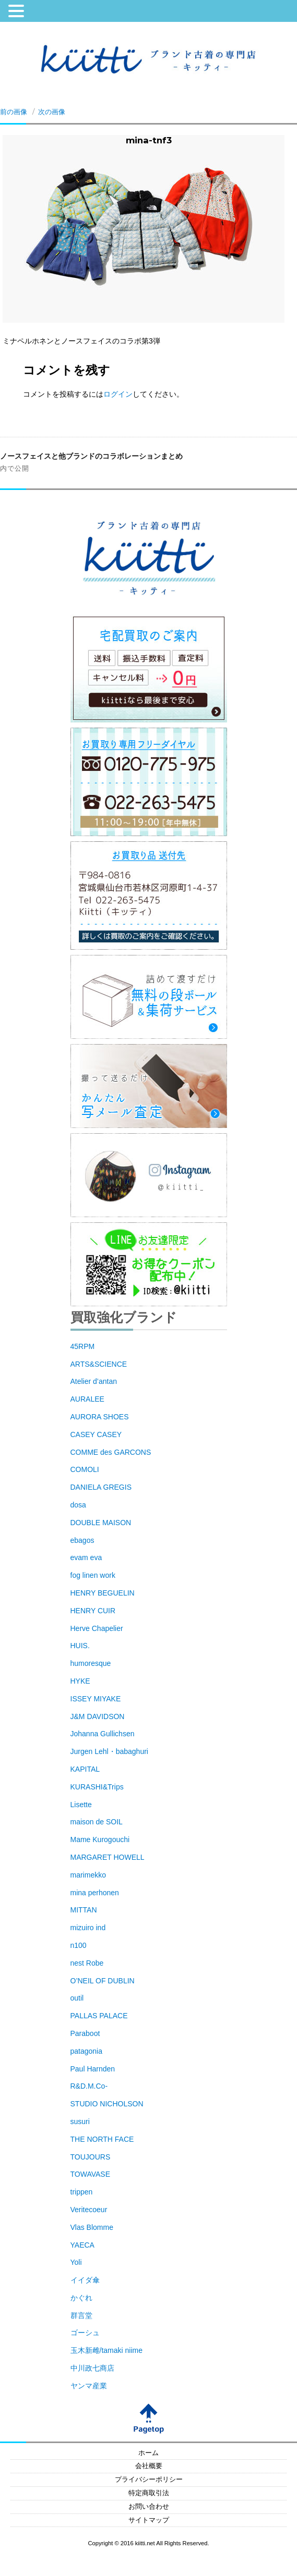 The width and height of the screenshot is (297, 2576). I want to click on HUIS., so click(80, 1645).